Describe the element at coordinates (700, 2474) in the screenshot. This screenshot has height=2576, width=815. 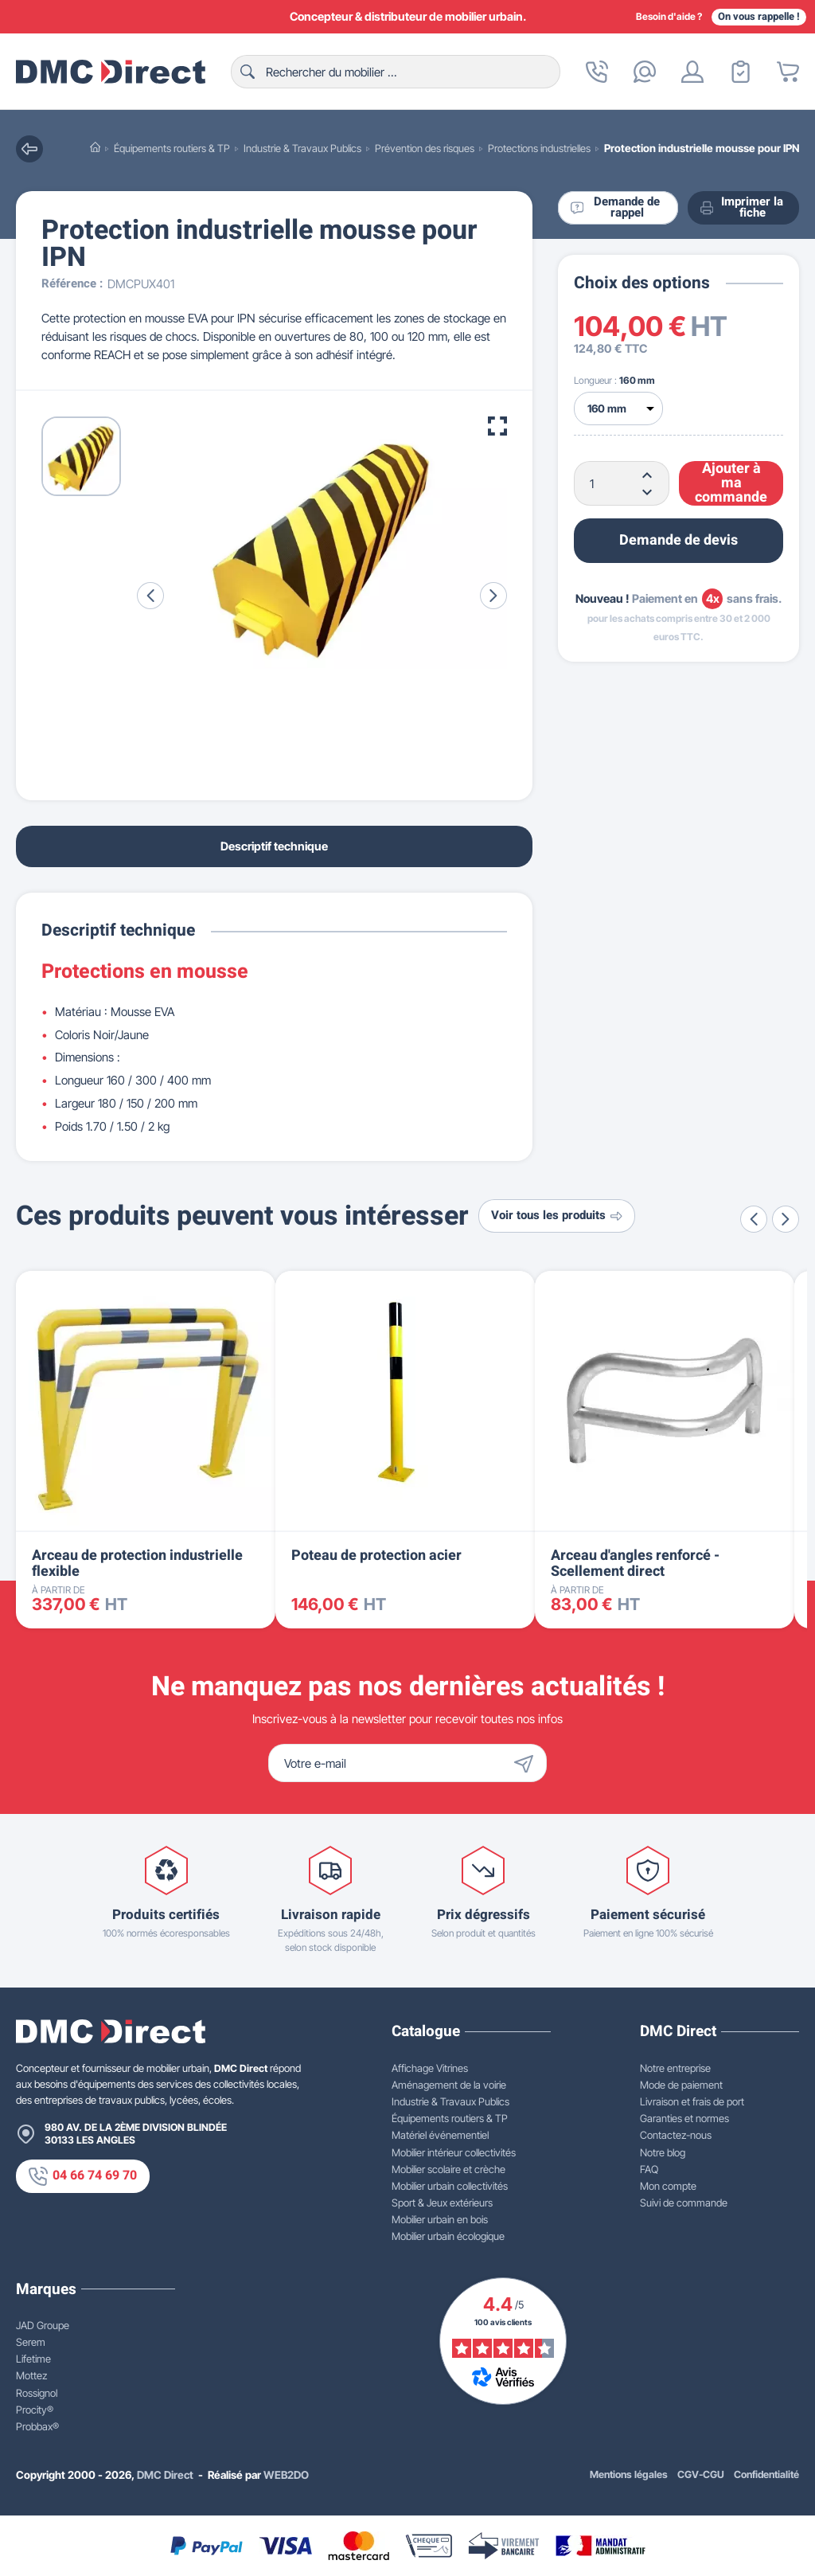
I see `CGV-CGU` at that location.